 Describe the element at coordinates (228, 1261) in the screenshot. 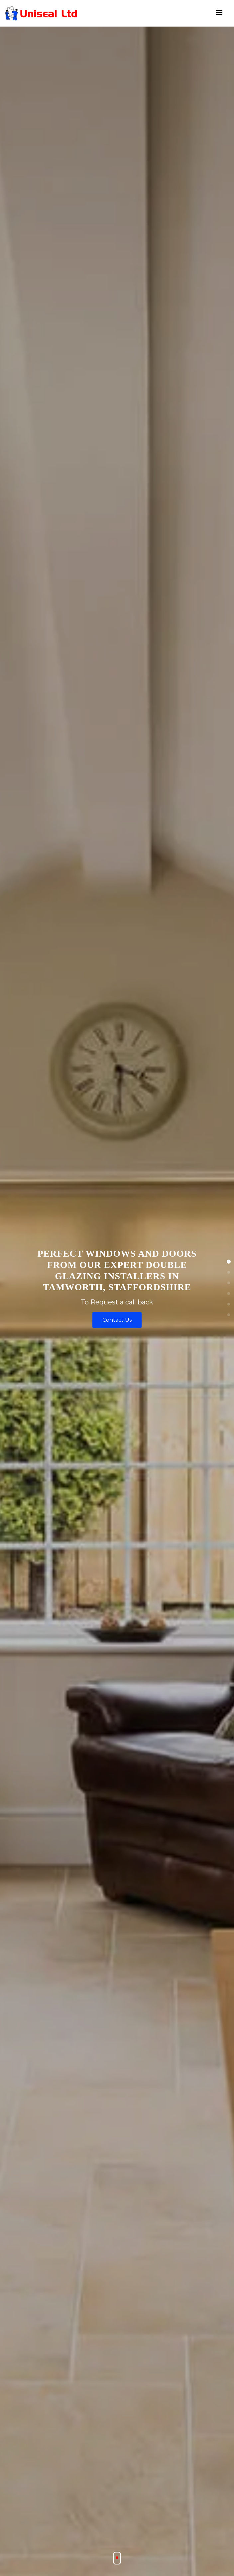

I see `[button]` at that location.